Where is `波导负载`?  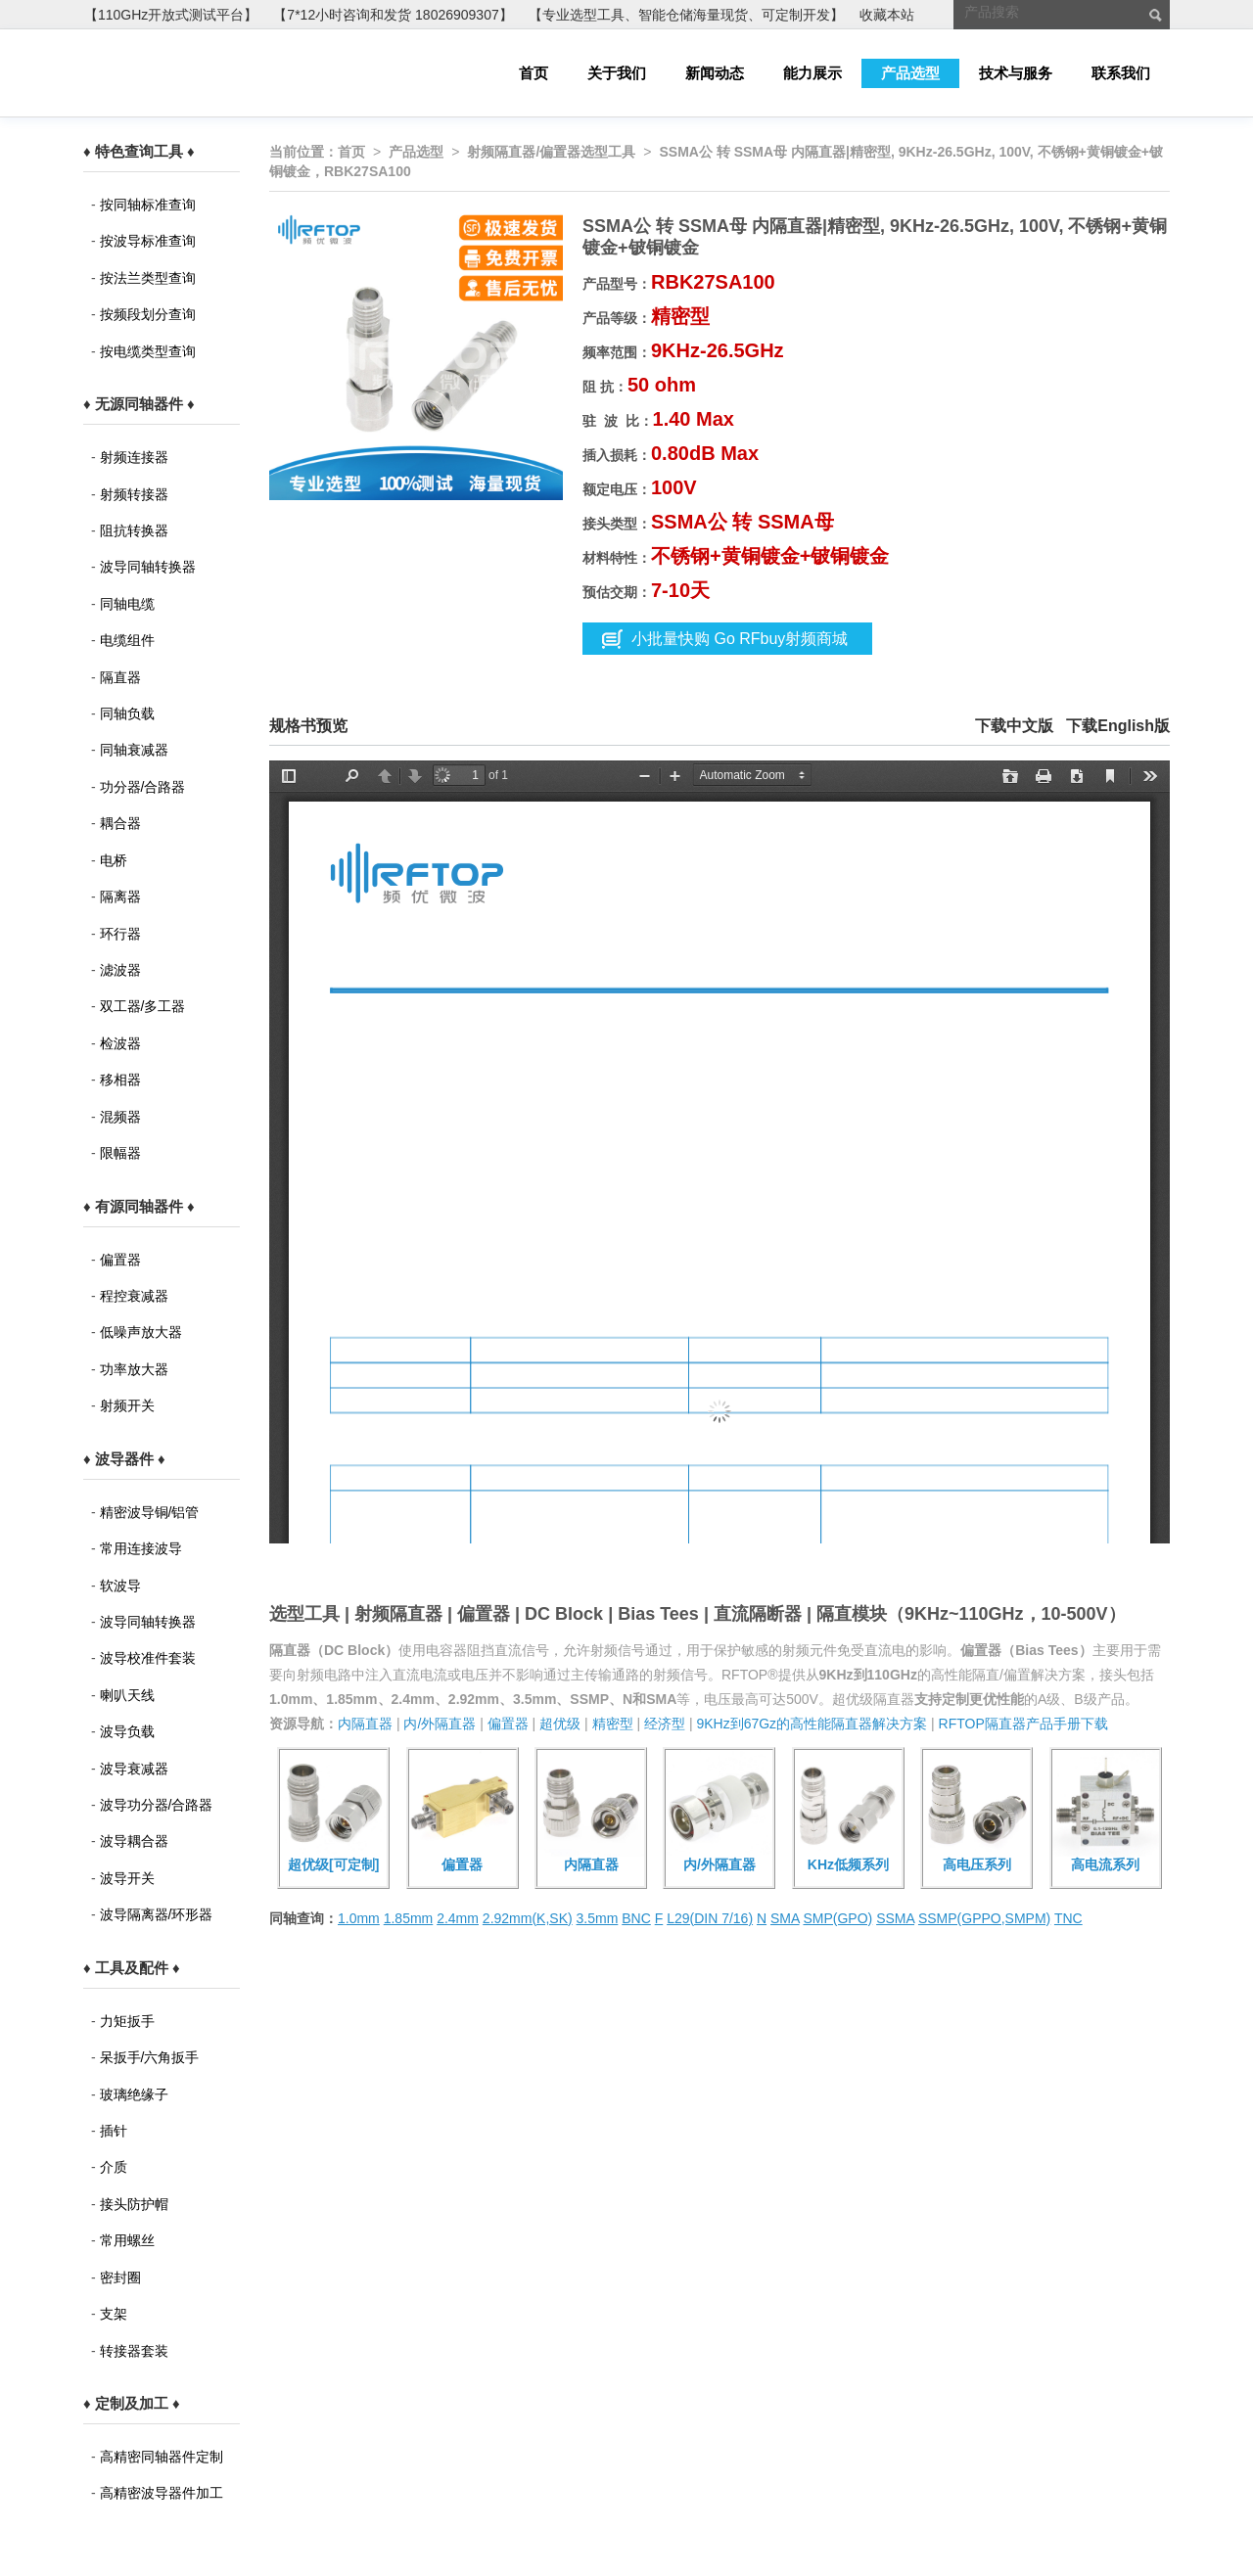
波导负载 is located at coordinates (127, 1731).